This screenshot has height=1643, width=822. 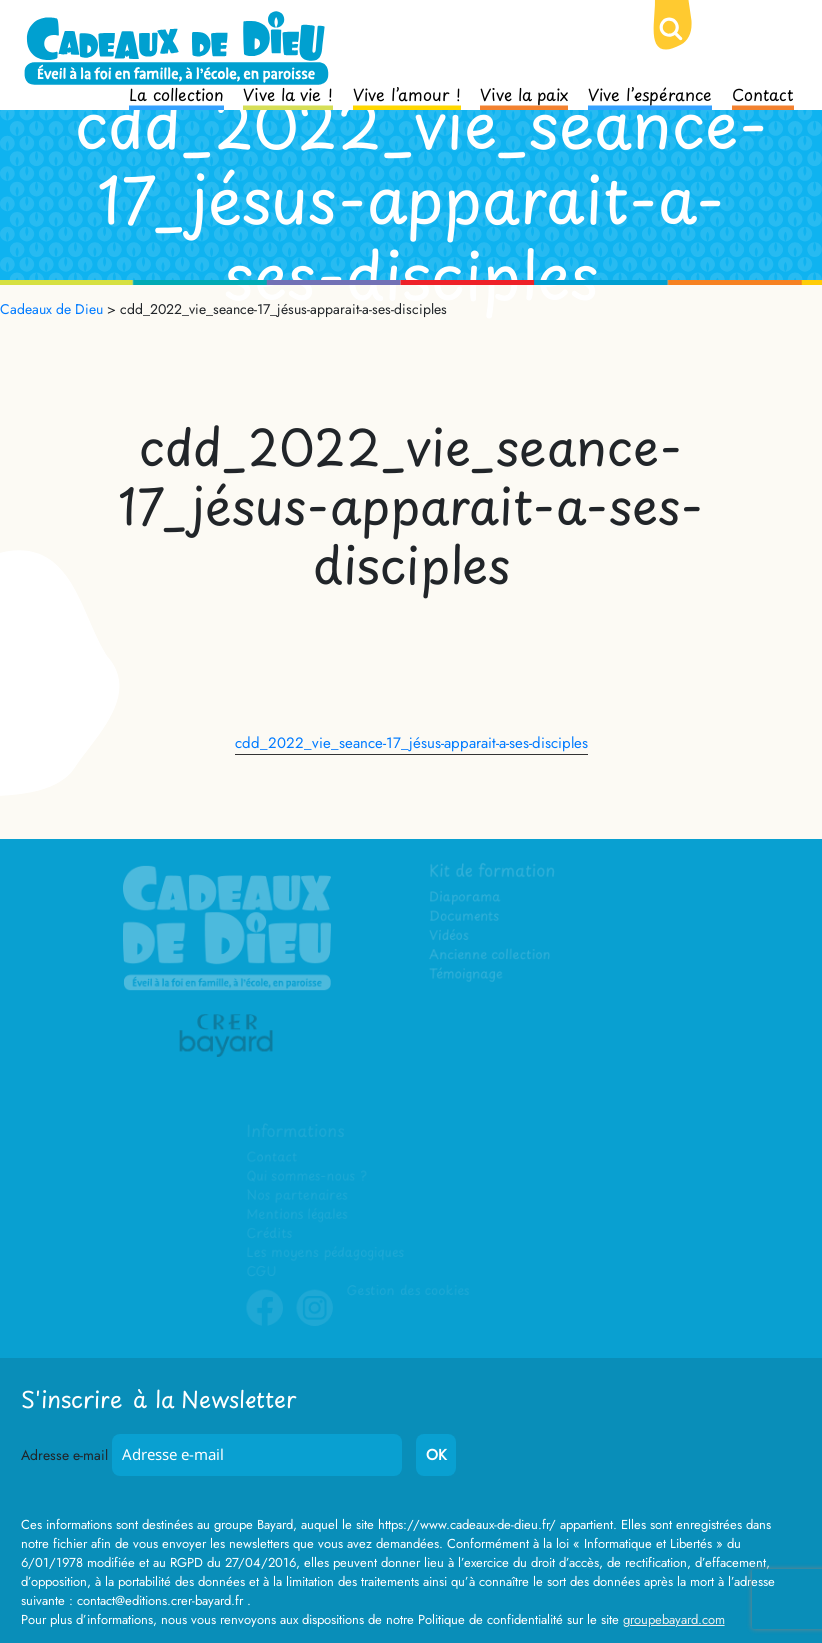 What do you see at coordinates (306, 1177) in the screenshot?
I see `Qui sommes-nous ?` at bounding box center [306, 1177].